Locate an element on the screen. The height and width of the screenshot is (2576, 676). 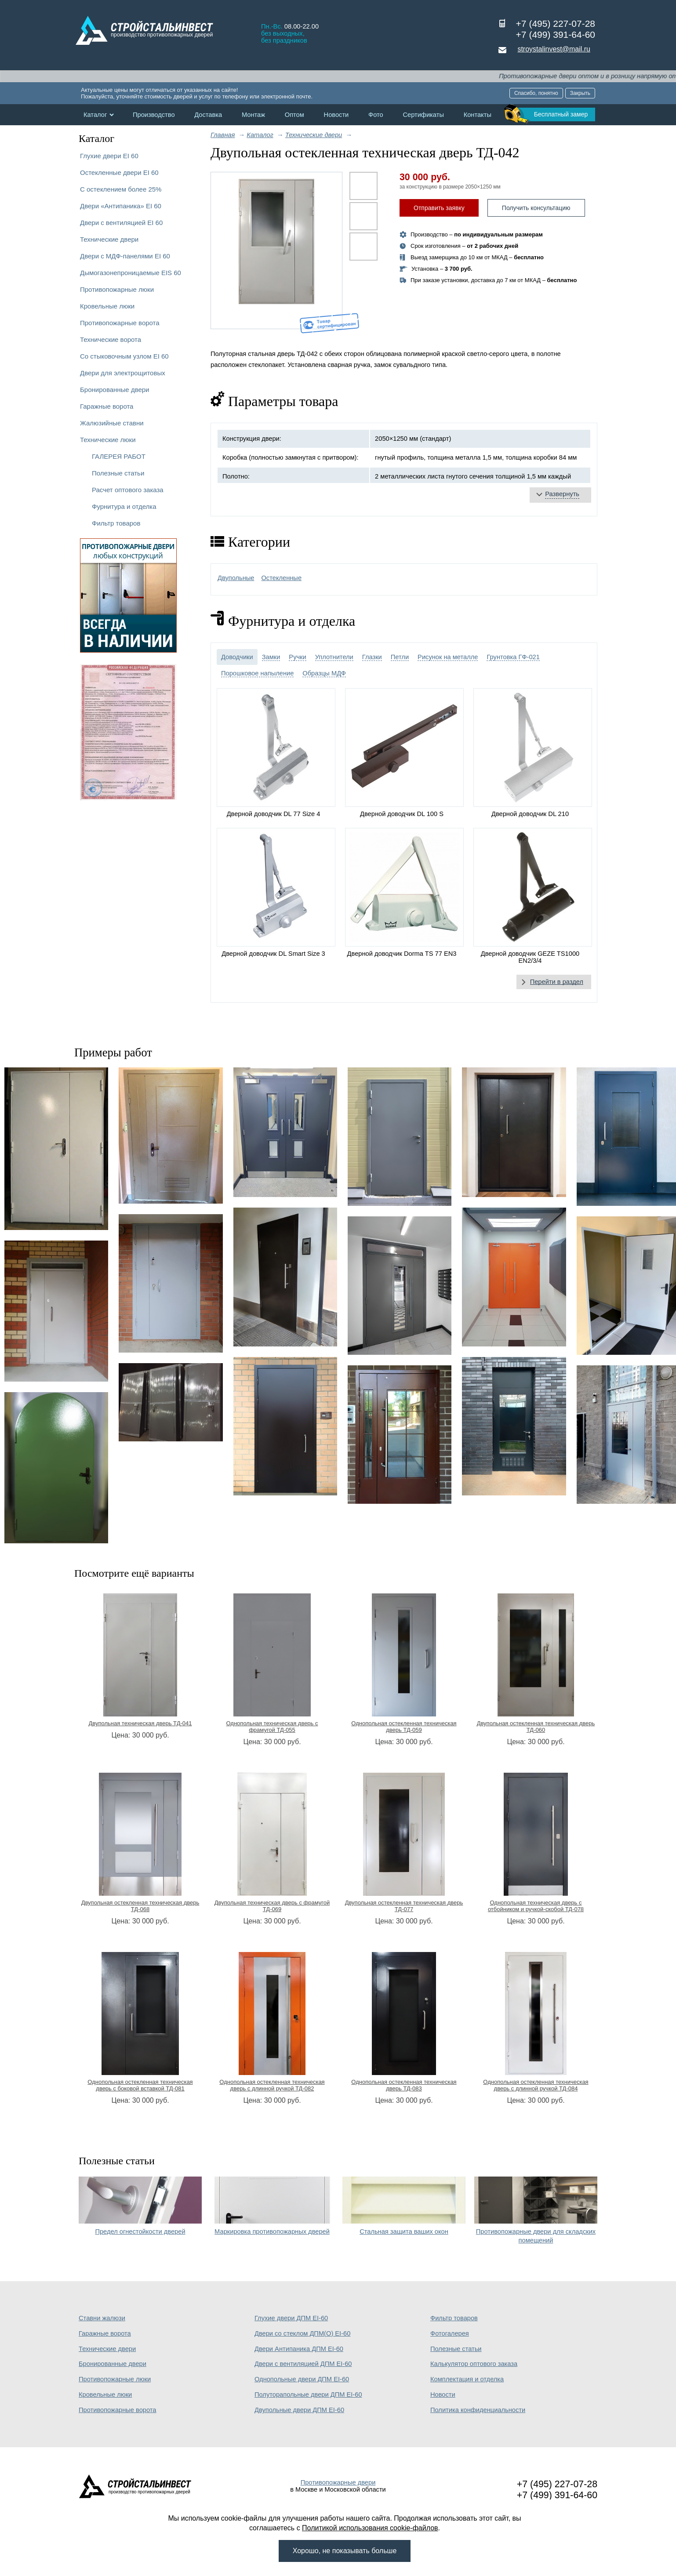
Политика конфиденциальности is located at coordinates (477, 2409).